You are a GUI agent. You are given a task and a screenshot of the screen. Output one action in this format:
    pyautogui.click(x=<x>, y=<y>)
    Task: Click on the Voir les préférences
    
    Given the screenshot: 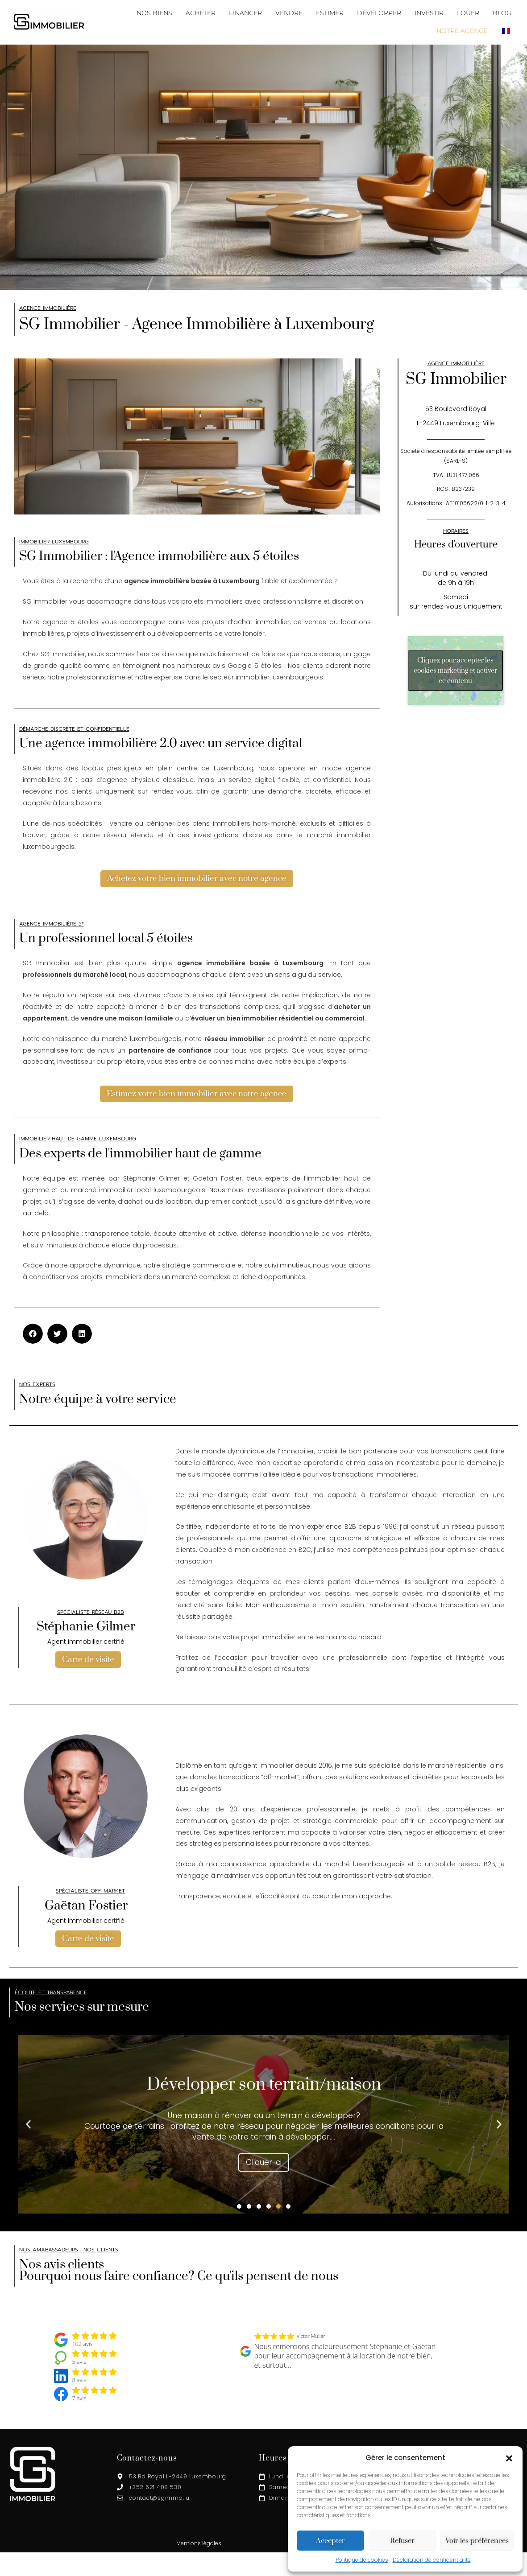 What is the action you would take?
    pyautogui.click(x=477, y=2540)
    